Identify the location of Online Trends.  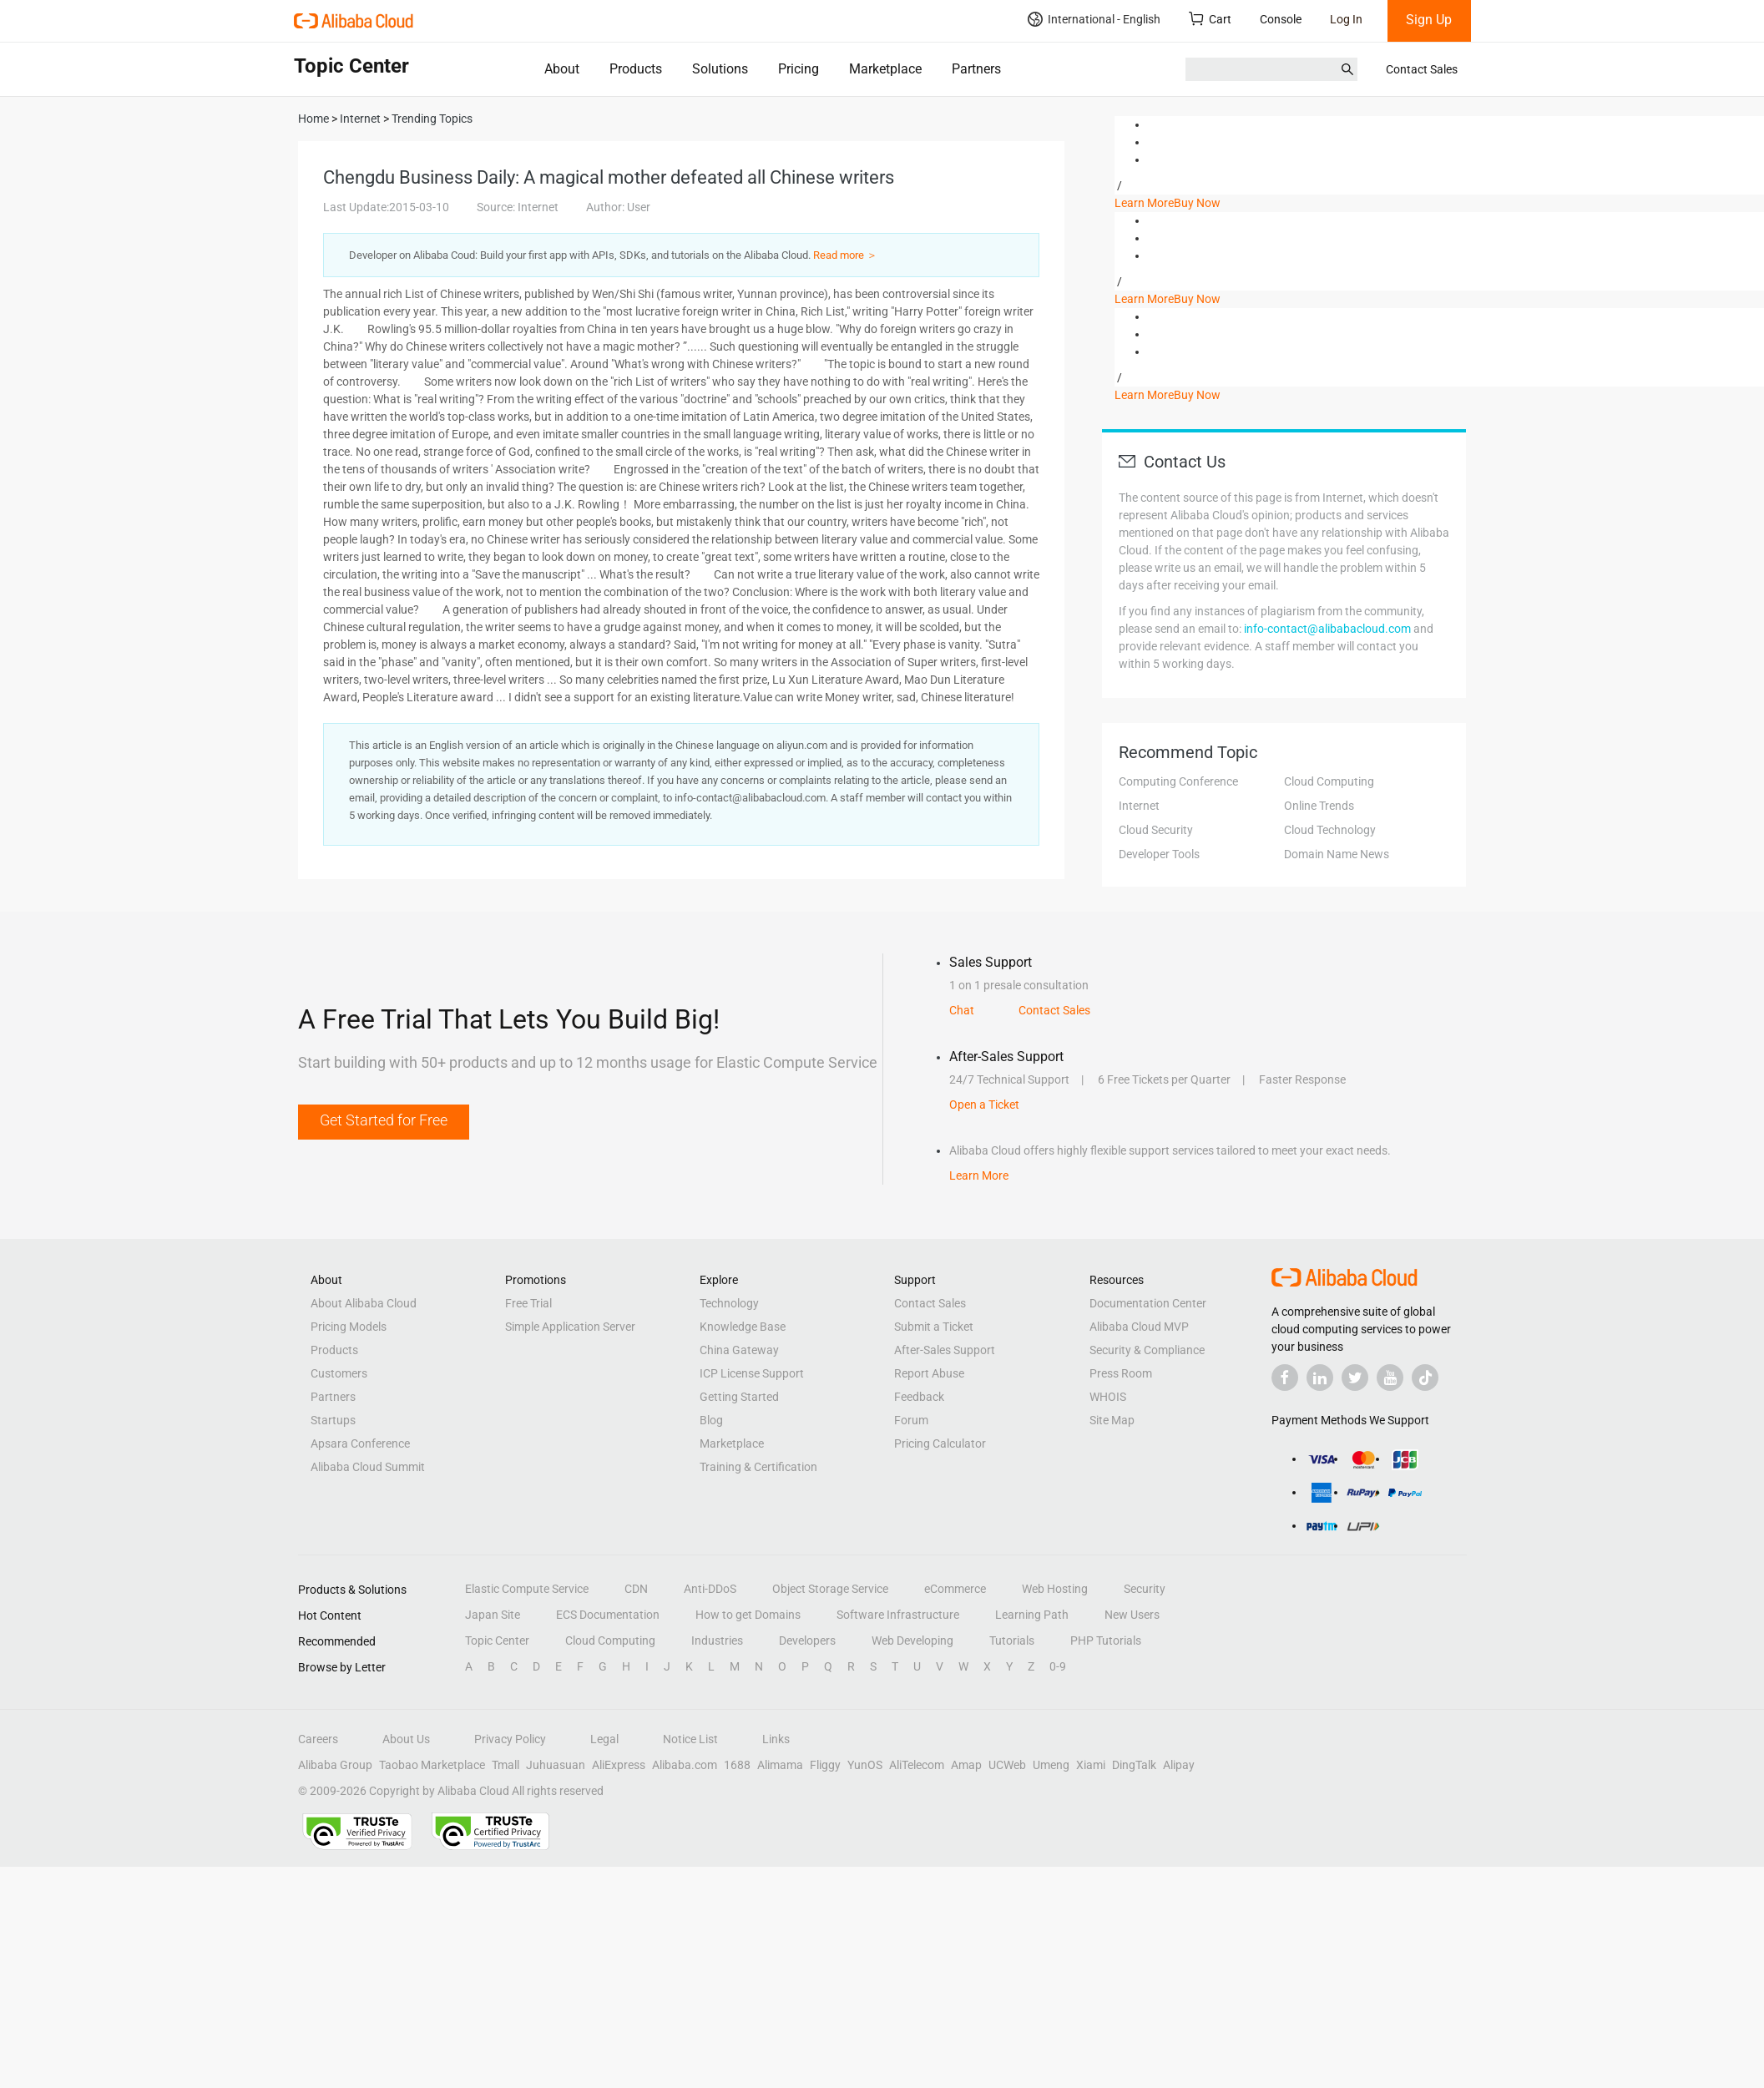
(1319, 805).